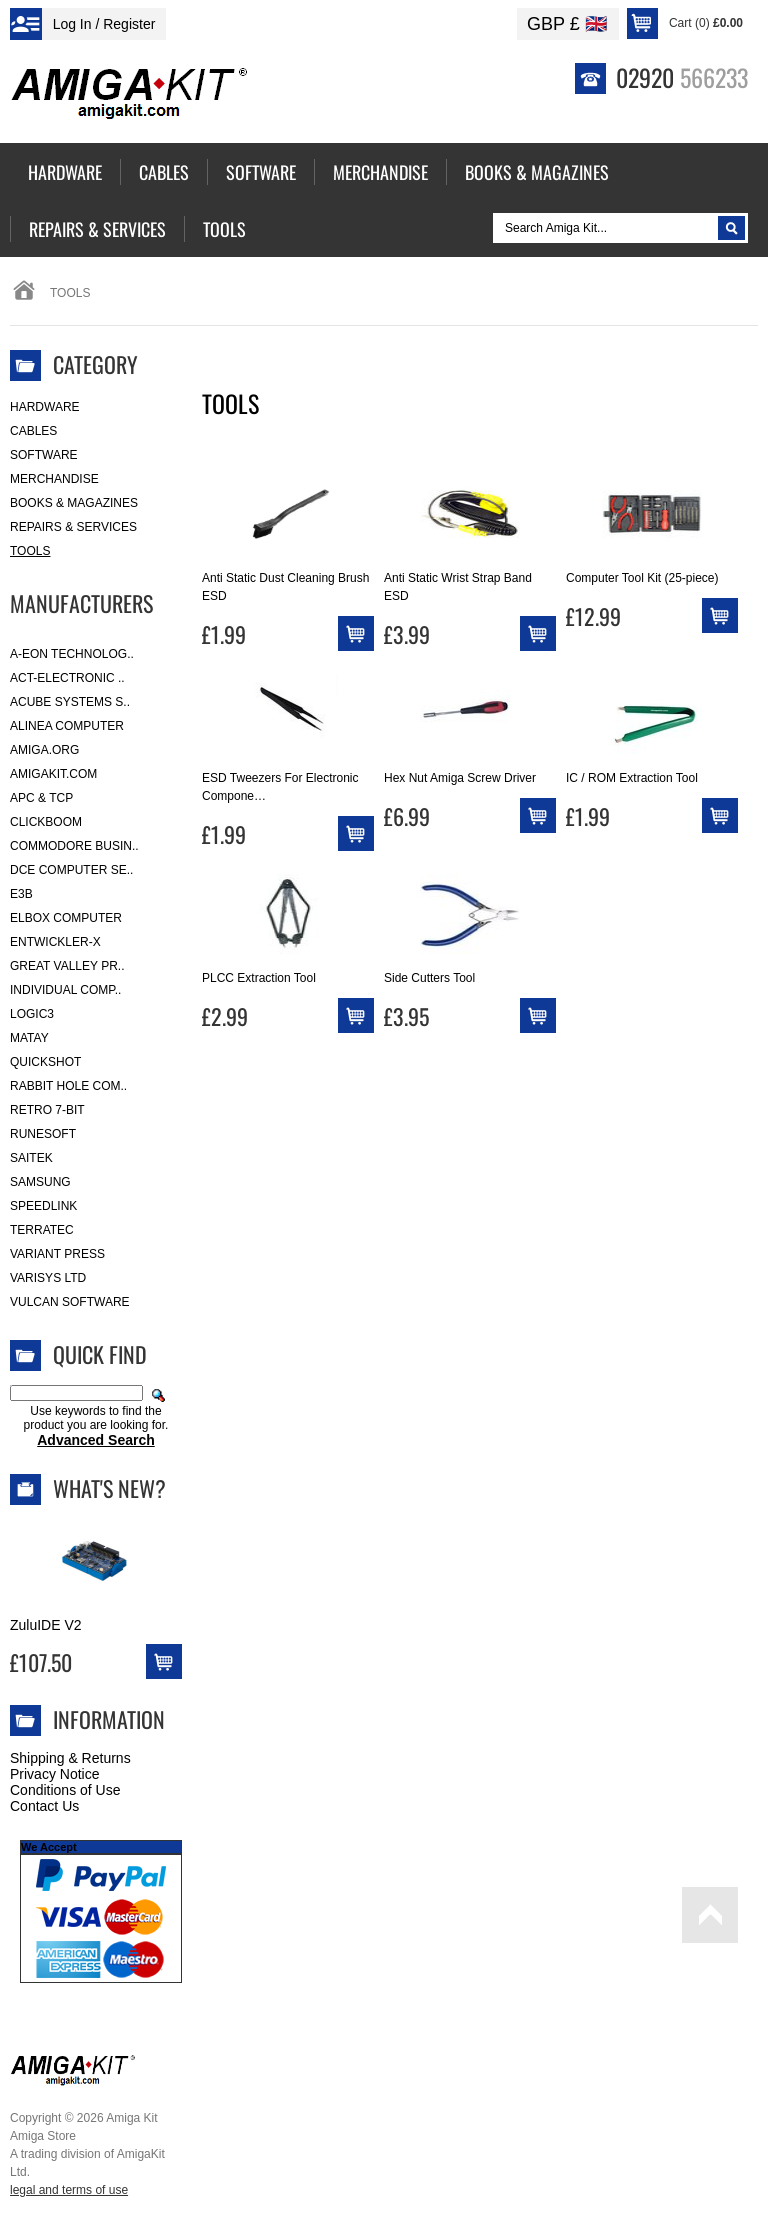 The width and height of the screenshot is (768, 2233). What do you see at coordinates (33, 431) in the screenshot?
I see `Cables` at bounding box center [33, 431].